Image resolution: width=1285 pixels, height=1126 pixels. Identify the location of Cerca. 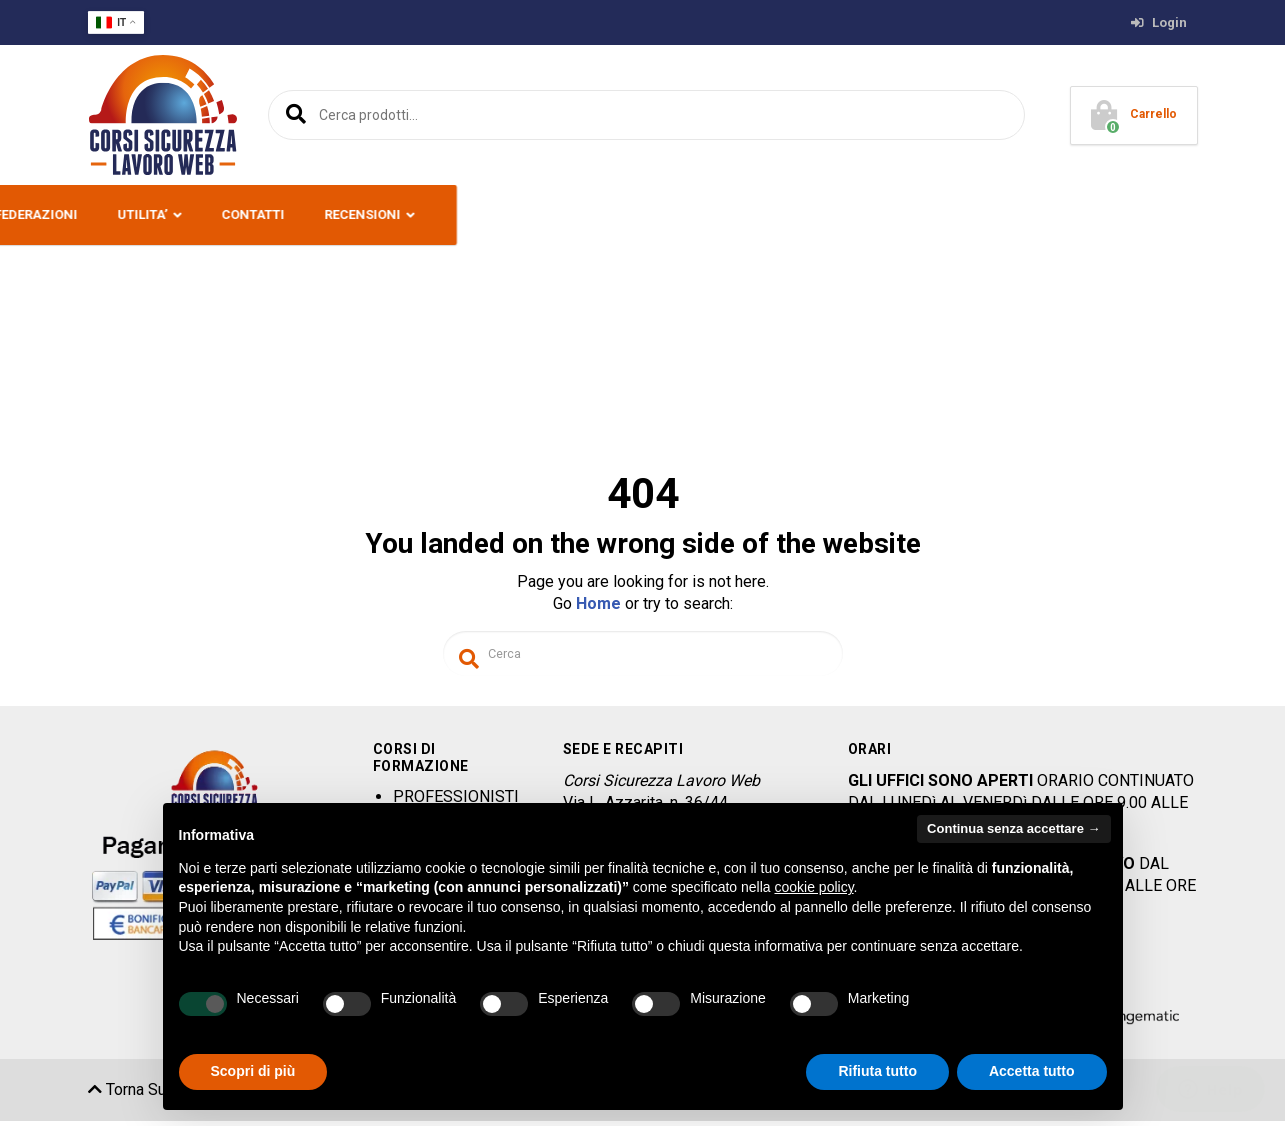
(293, 115).